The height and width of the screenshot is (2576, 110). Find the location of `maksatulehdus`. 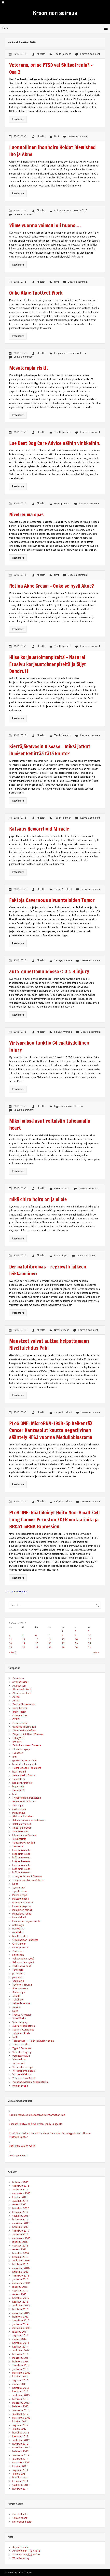

maksatulehdus is located at coordinates (20, 1898).